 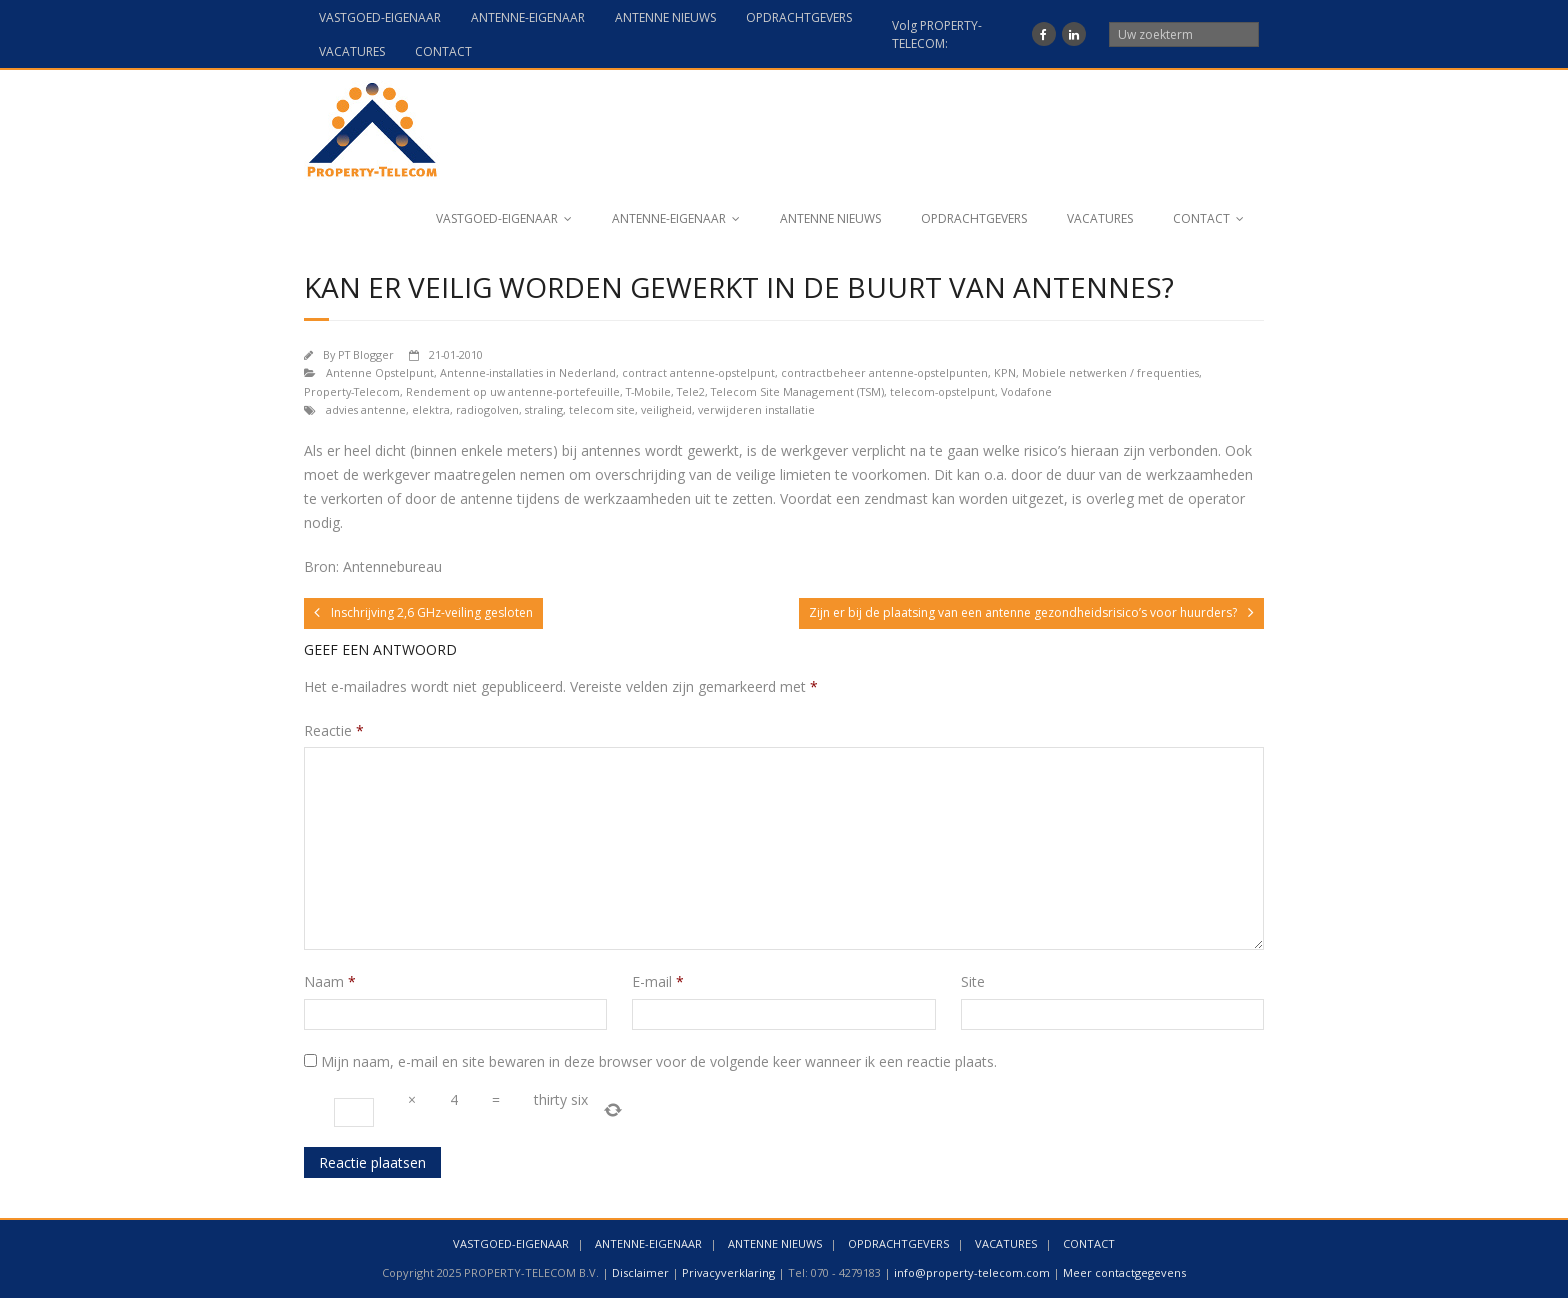 I want to click on Reactie, so click(x=334, y=730).